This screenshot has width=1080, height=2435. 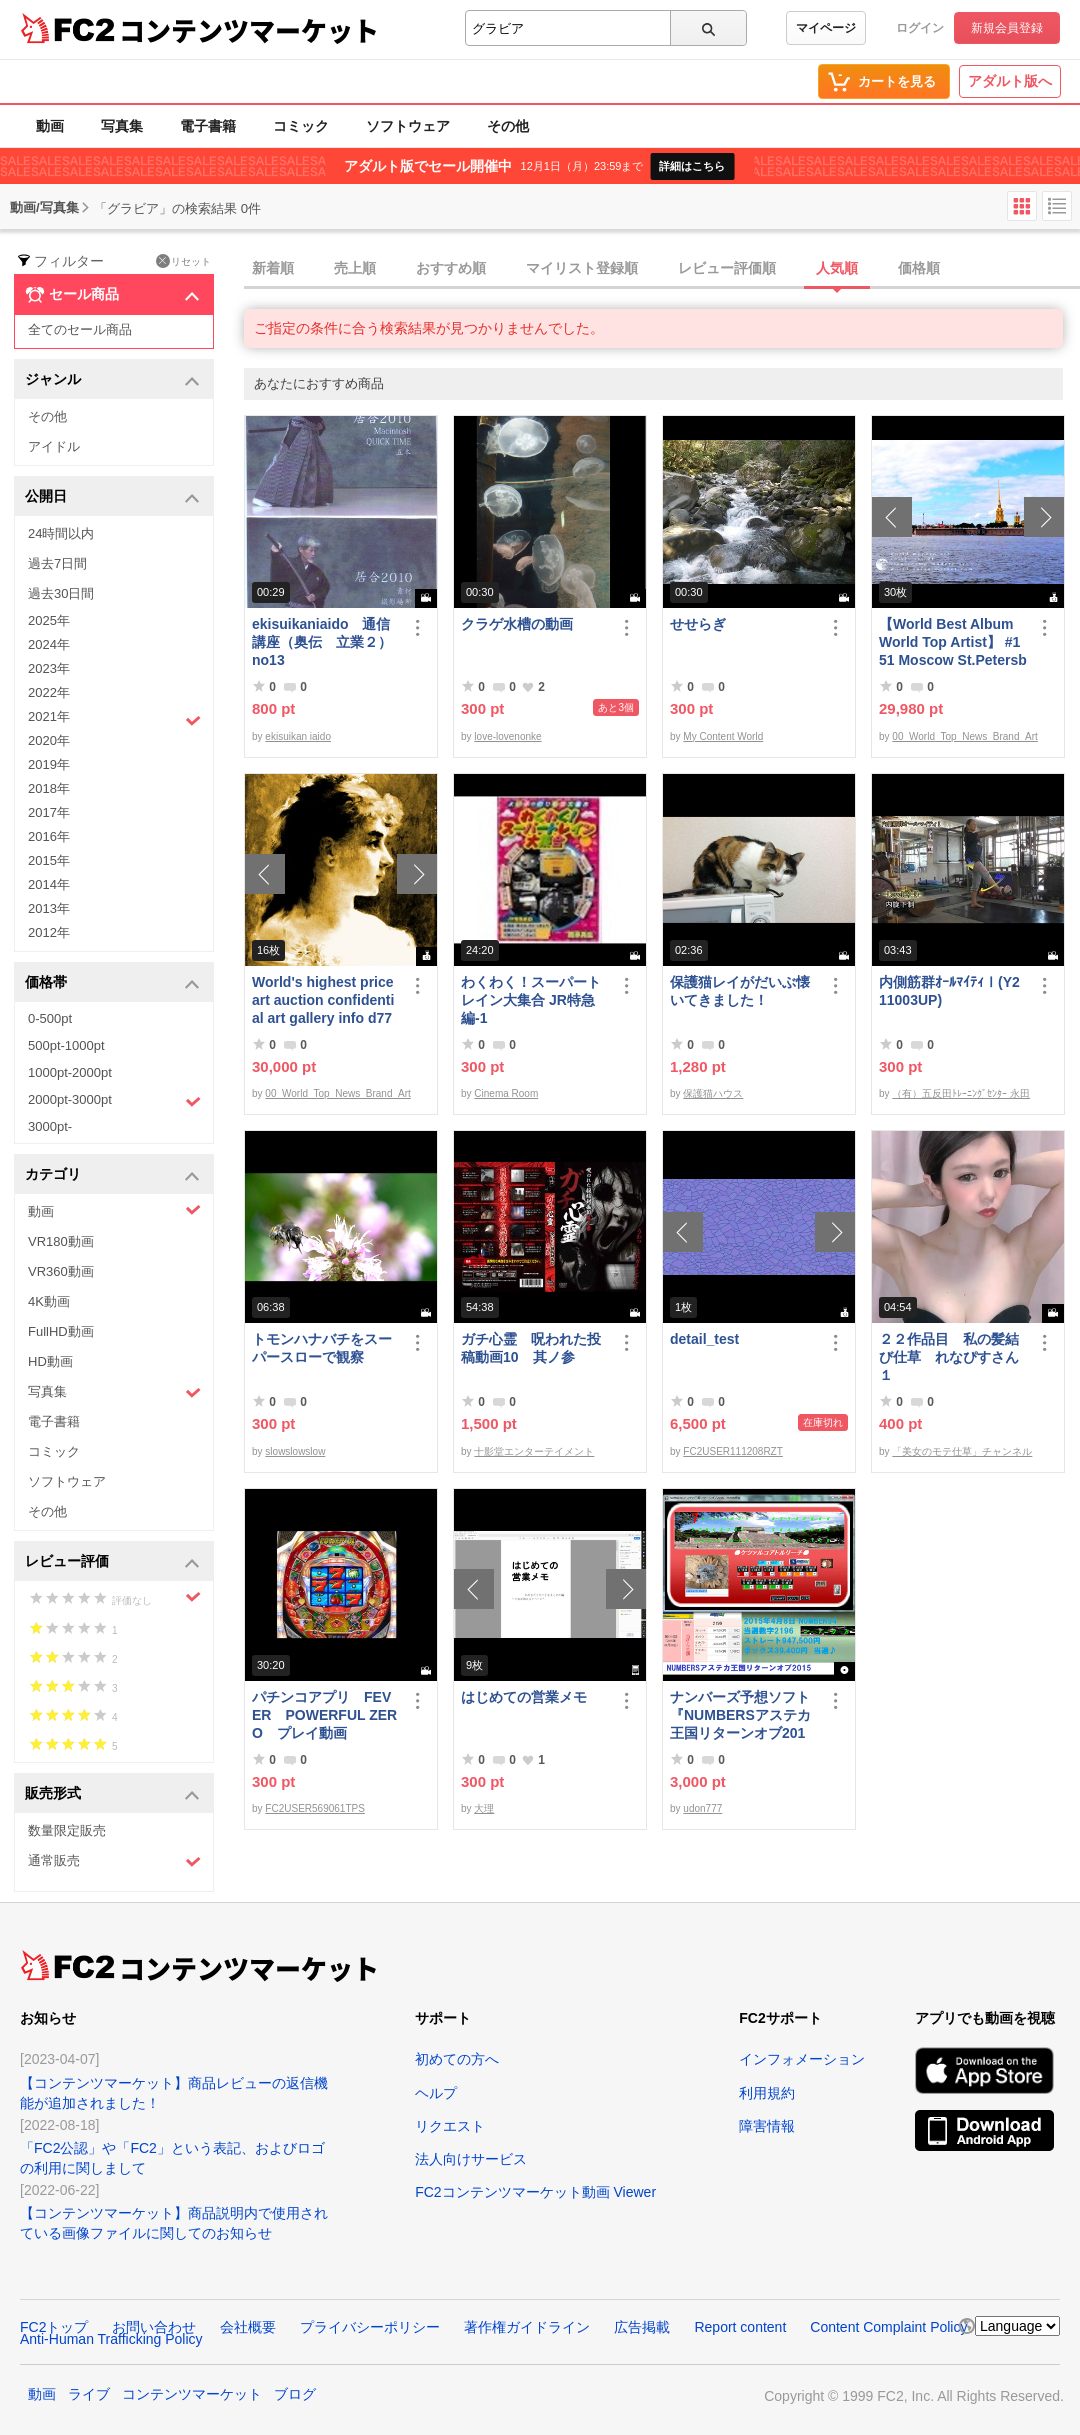 I want to click on おすすめ順, so click(x=451, y=268).